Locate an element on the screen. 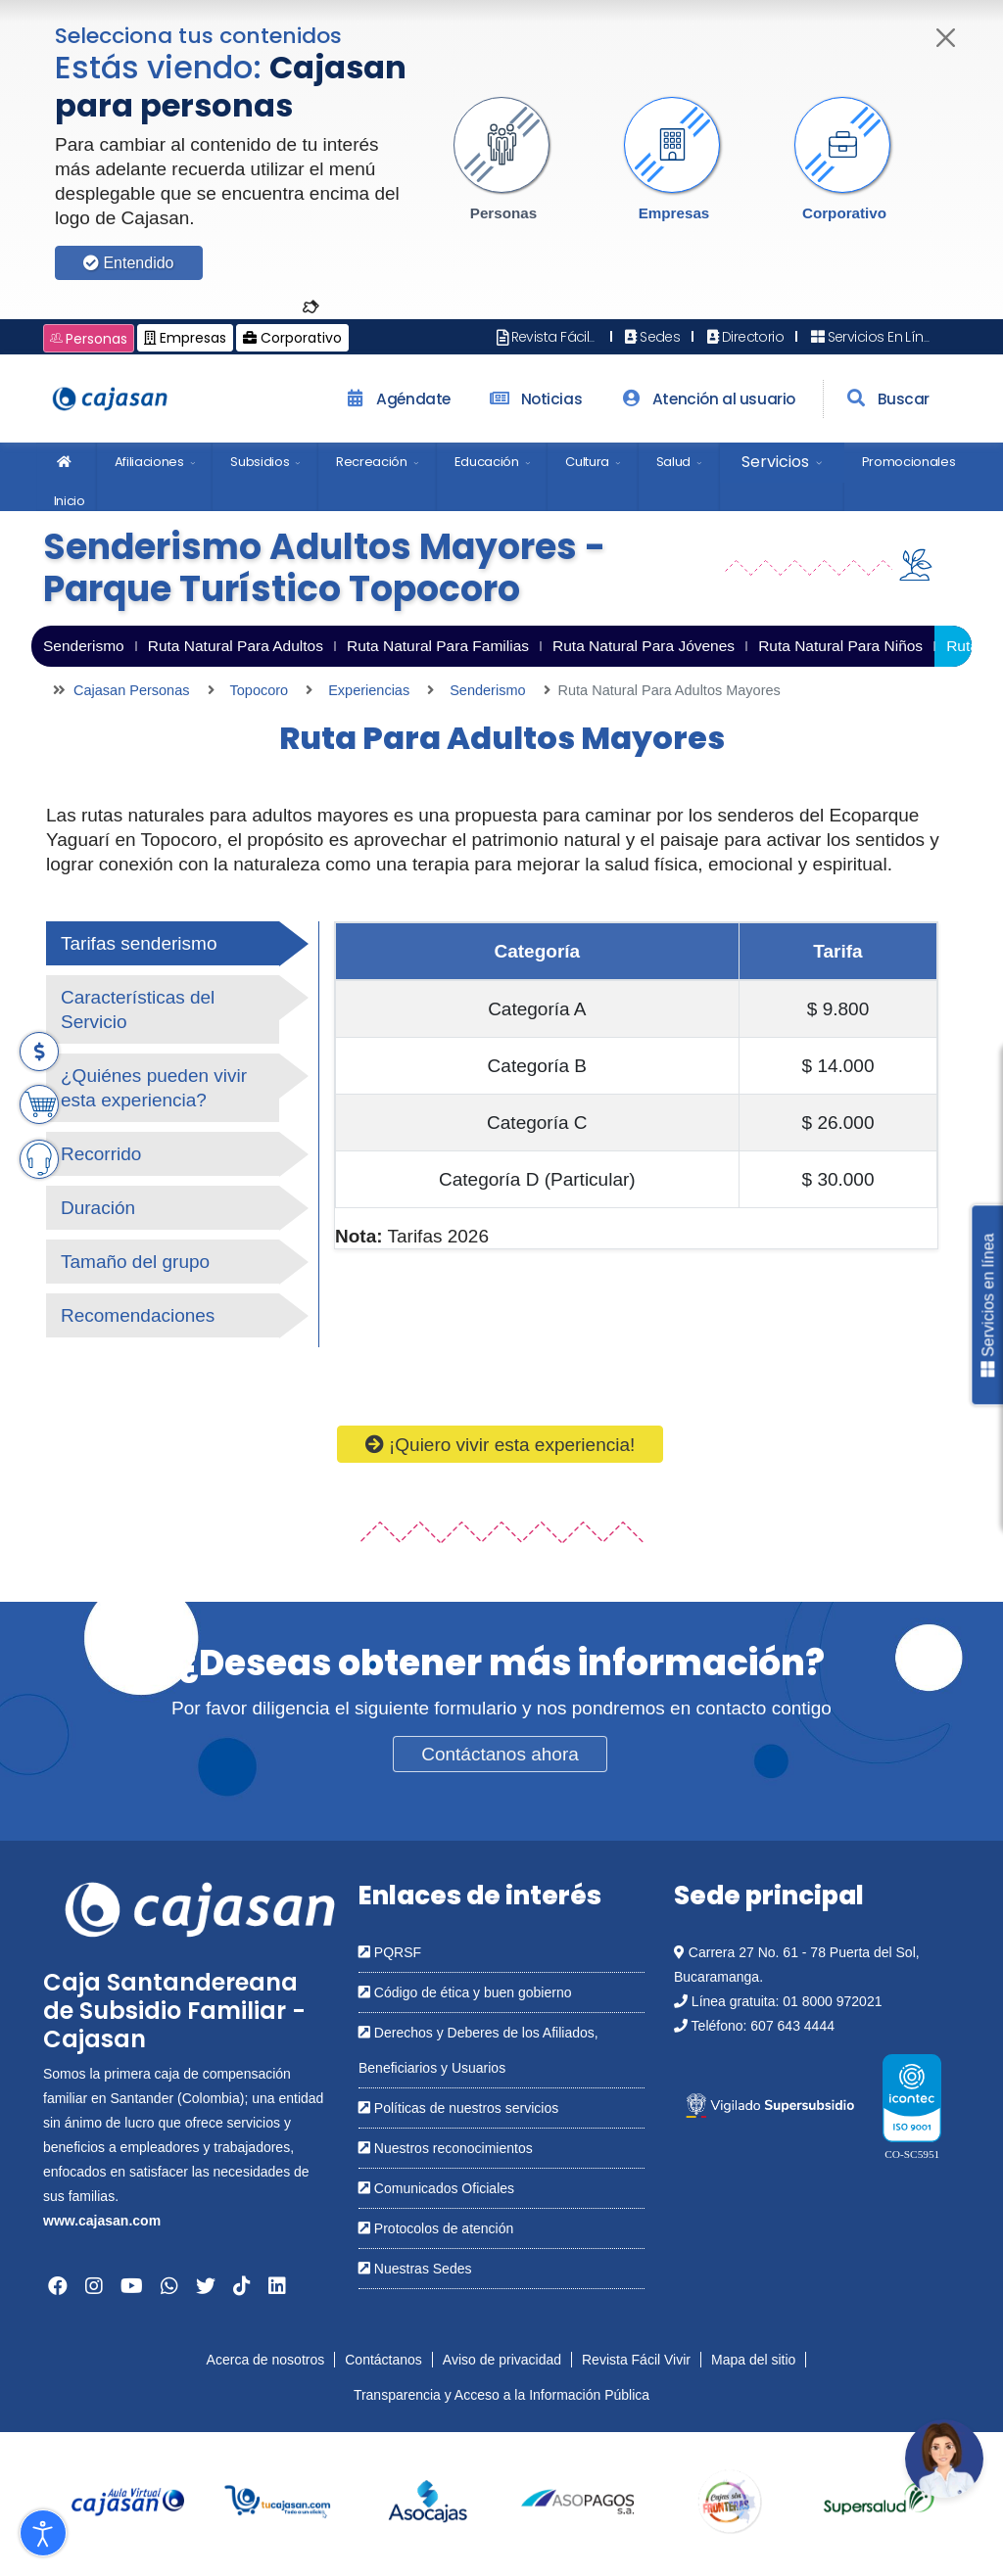 This screenshot has height=2576, width=1003. Corporativo is located at coordinates (844, 213).